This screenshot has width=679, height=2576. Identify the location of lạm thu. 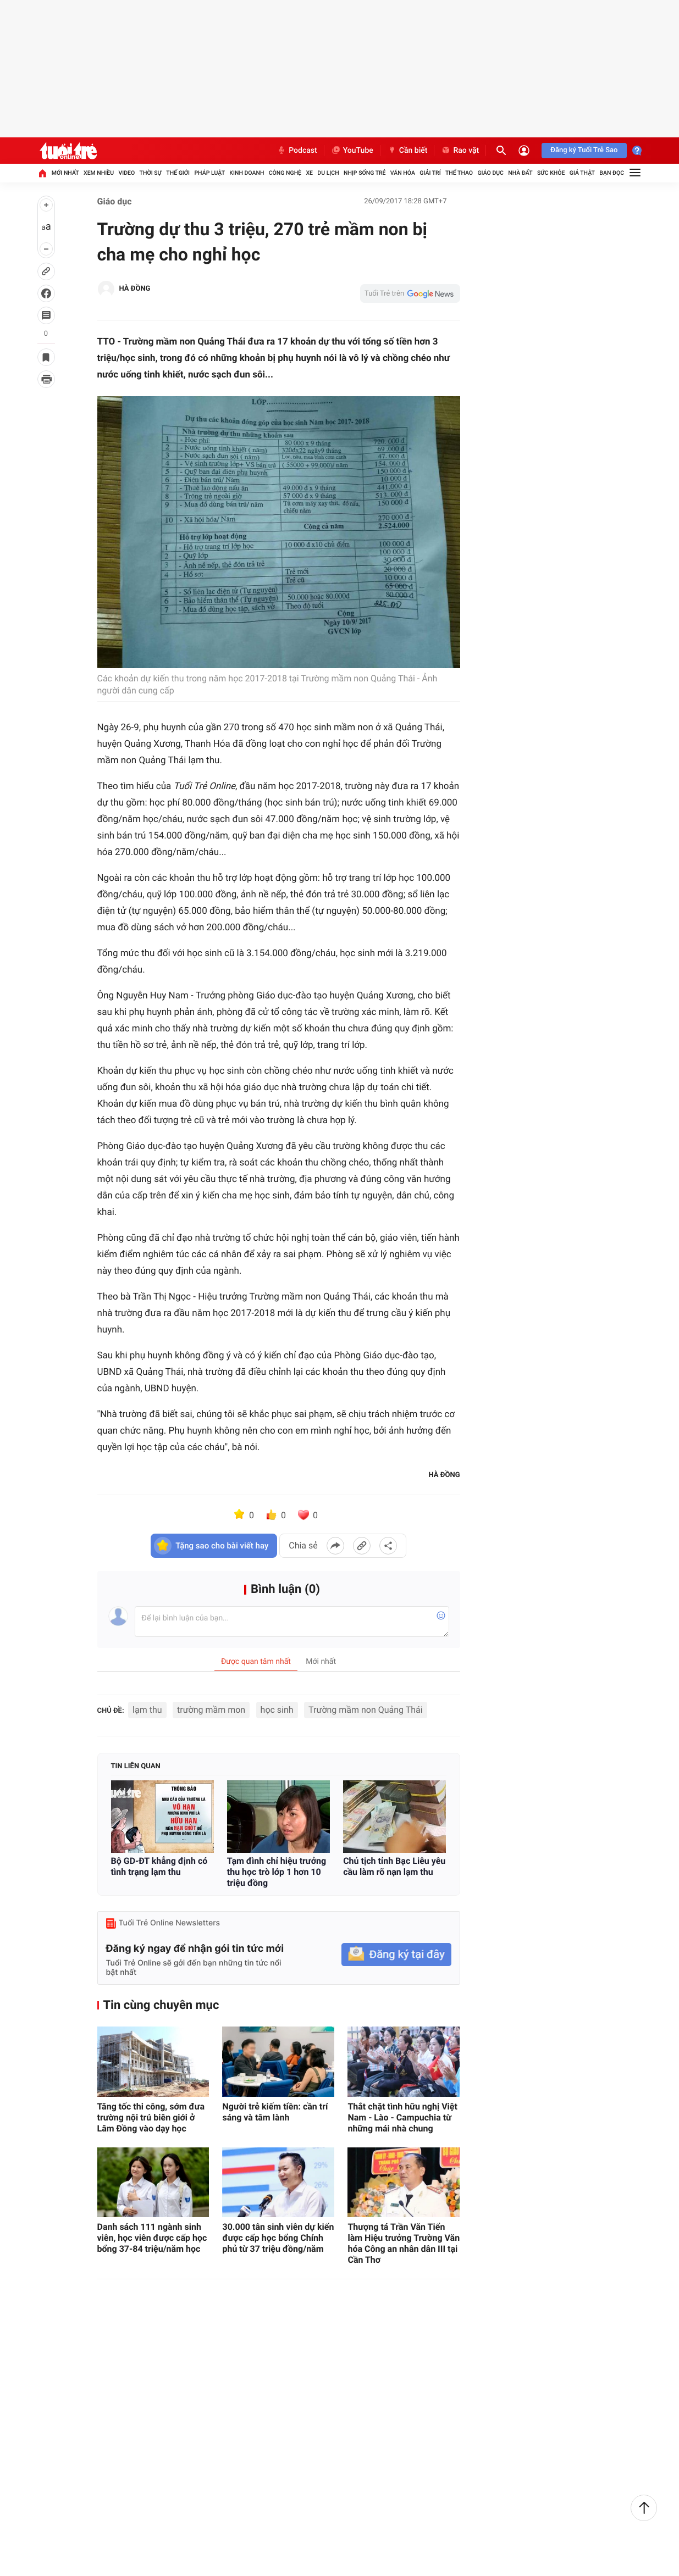
(147, 1710).